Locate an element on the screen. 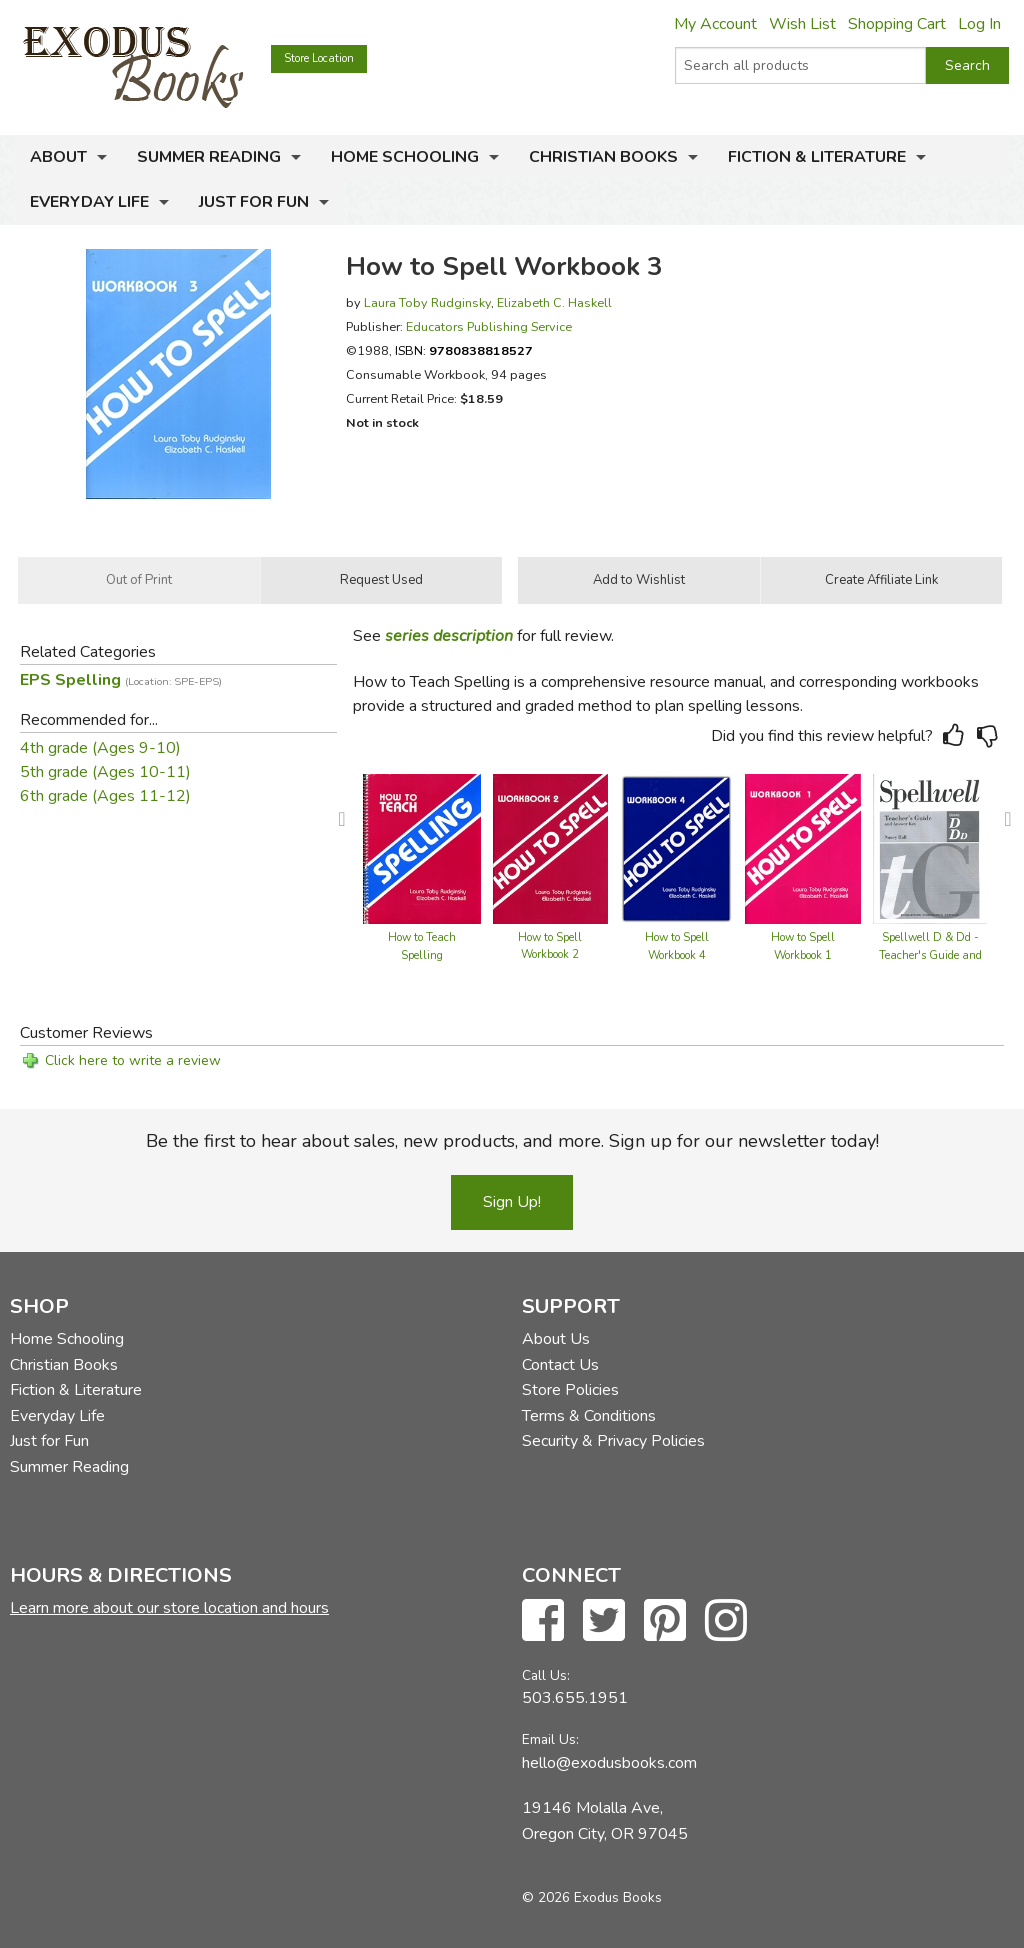  Christian Books is located at coordinates (603, 157).